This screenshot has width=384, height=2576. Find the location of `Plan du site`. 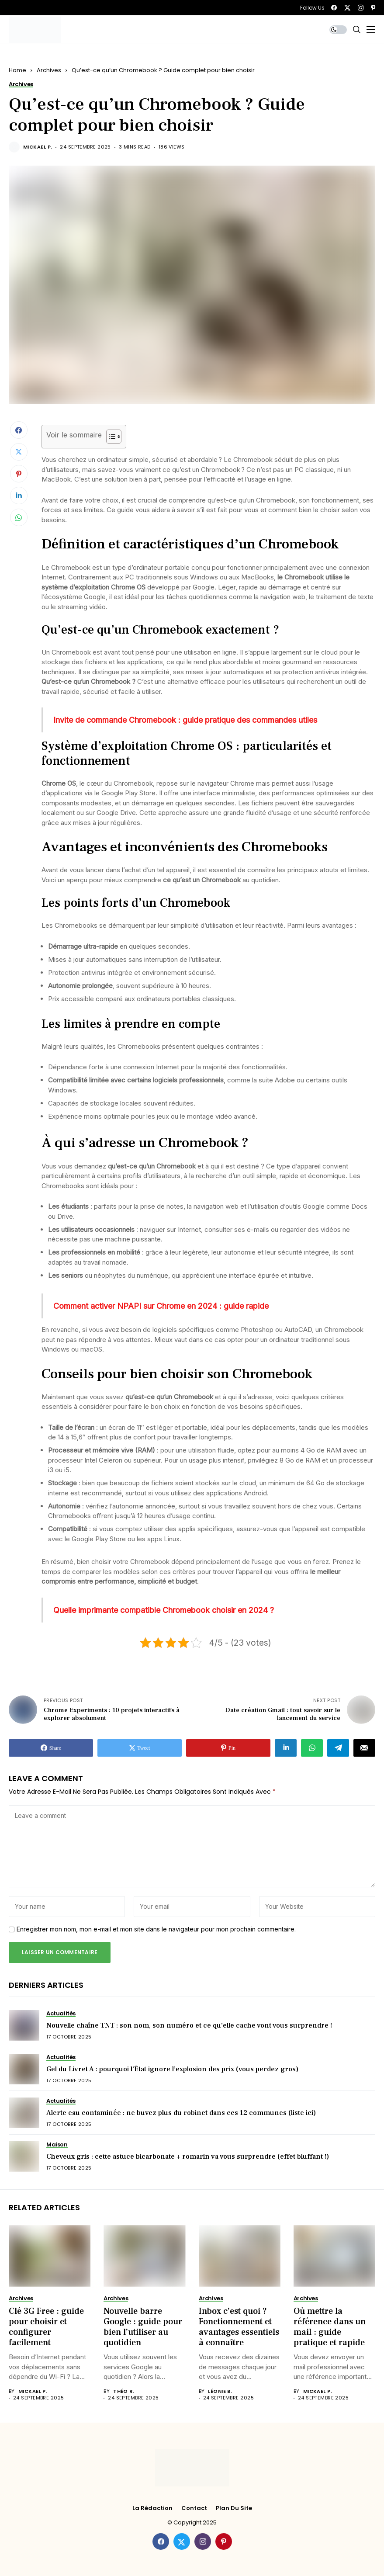

Plan du site is located at coordinates (234, 2508).